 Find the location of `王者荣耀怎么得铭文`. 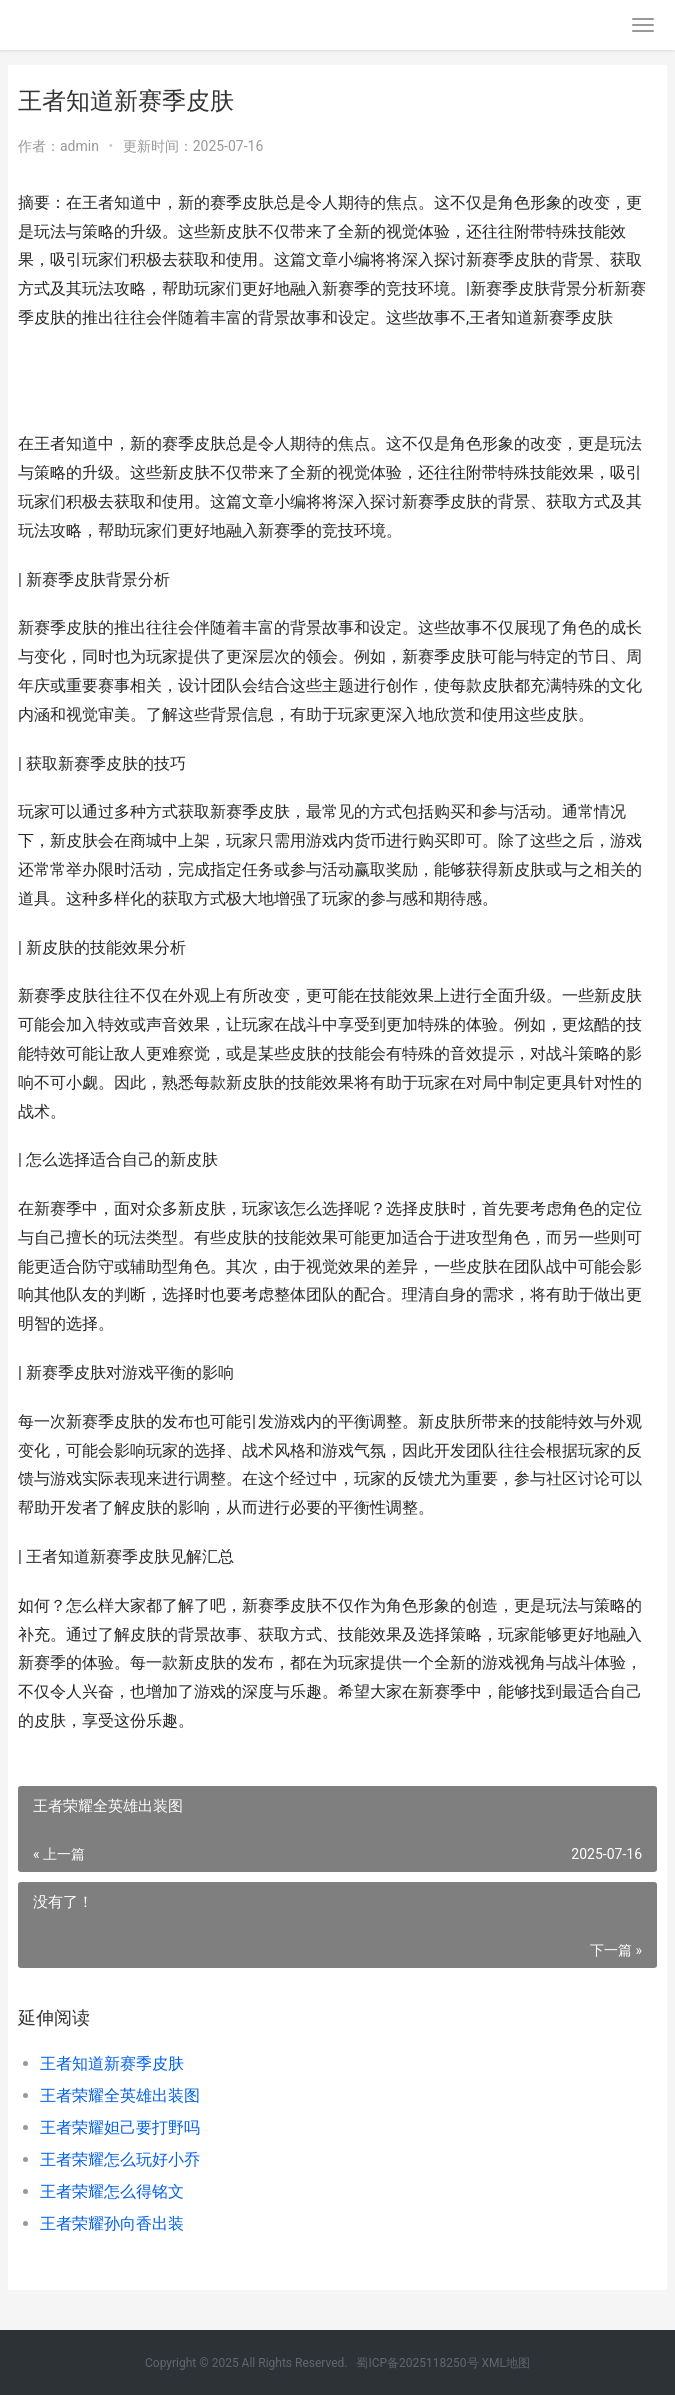

王者荣耀怎么得铭文 is located at coordinates (112, 2191).